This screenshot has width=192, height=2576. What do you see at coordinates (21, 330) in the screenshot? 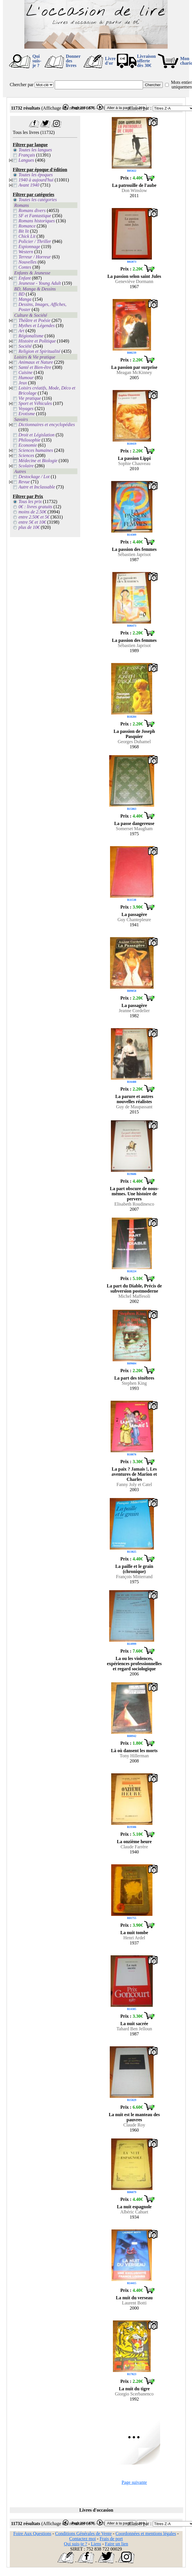
I see `Art` at bounding box center [21, 330].